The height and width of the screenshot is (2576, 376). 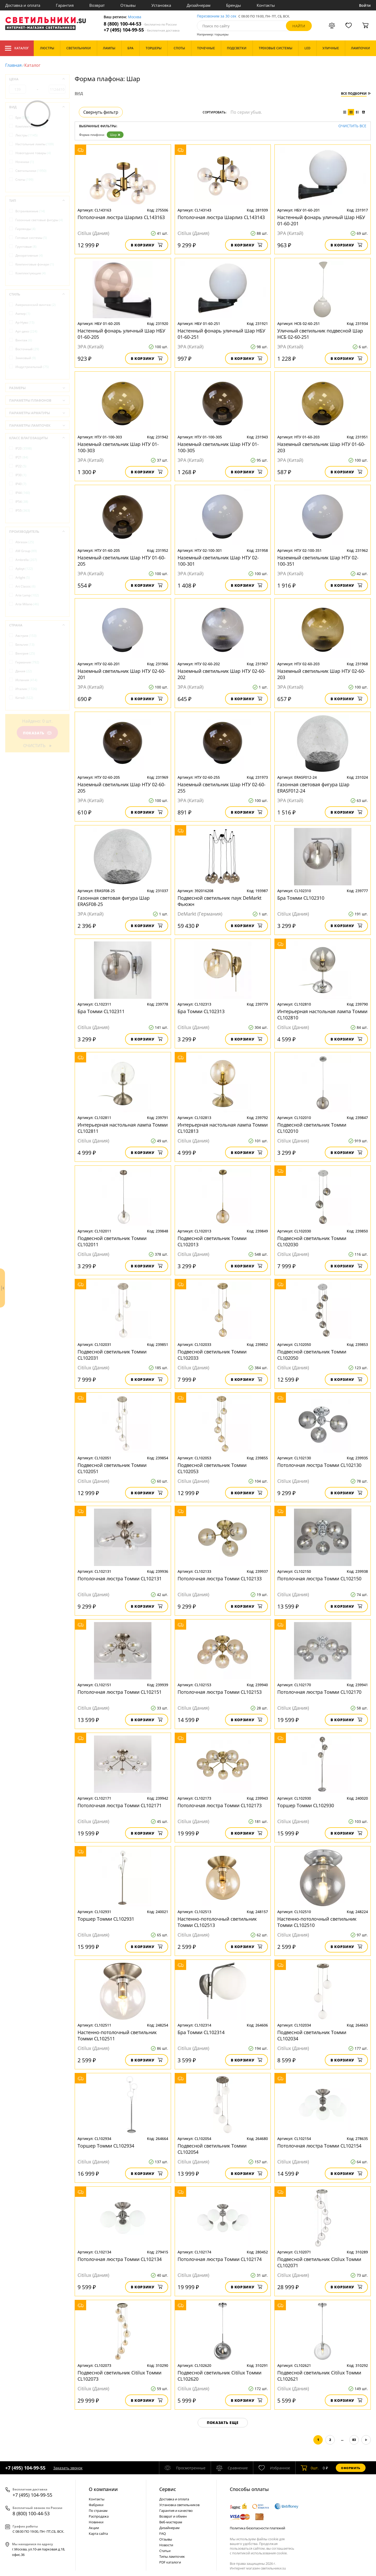 What do you see at coordinates (103, 2489) in the screenshot?
I see `О компании` at bounding box center [103, 2489].